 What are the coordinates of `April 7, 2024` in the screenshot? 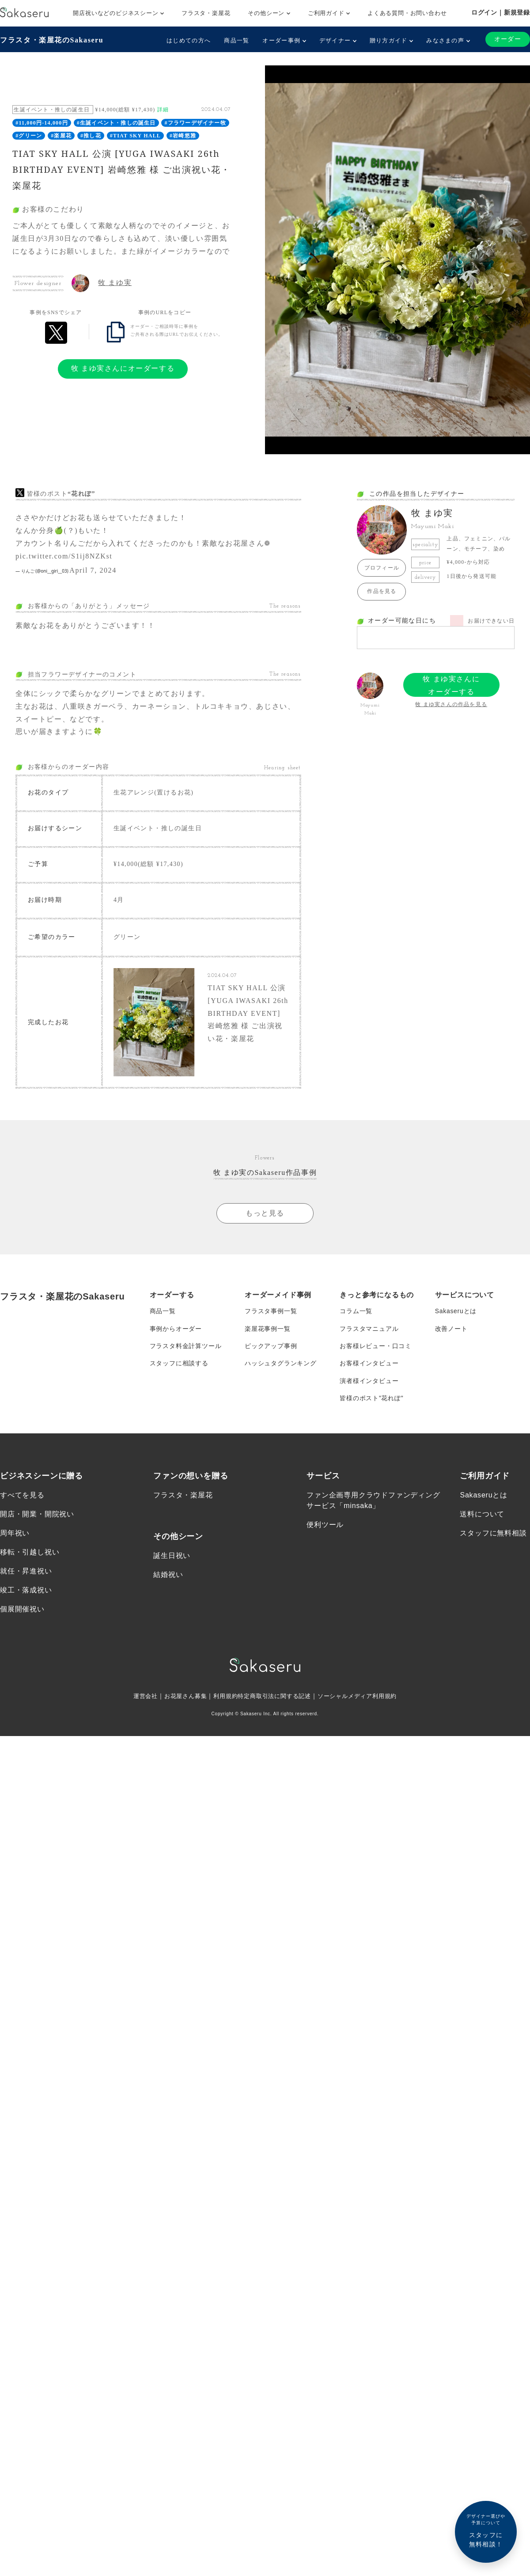 It's located at (93, 570).